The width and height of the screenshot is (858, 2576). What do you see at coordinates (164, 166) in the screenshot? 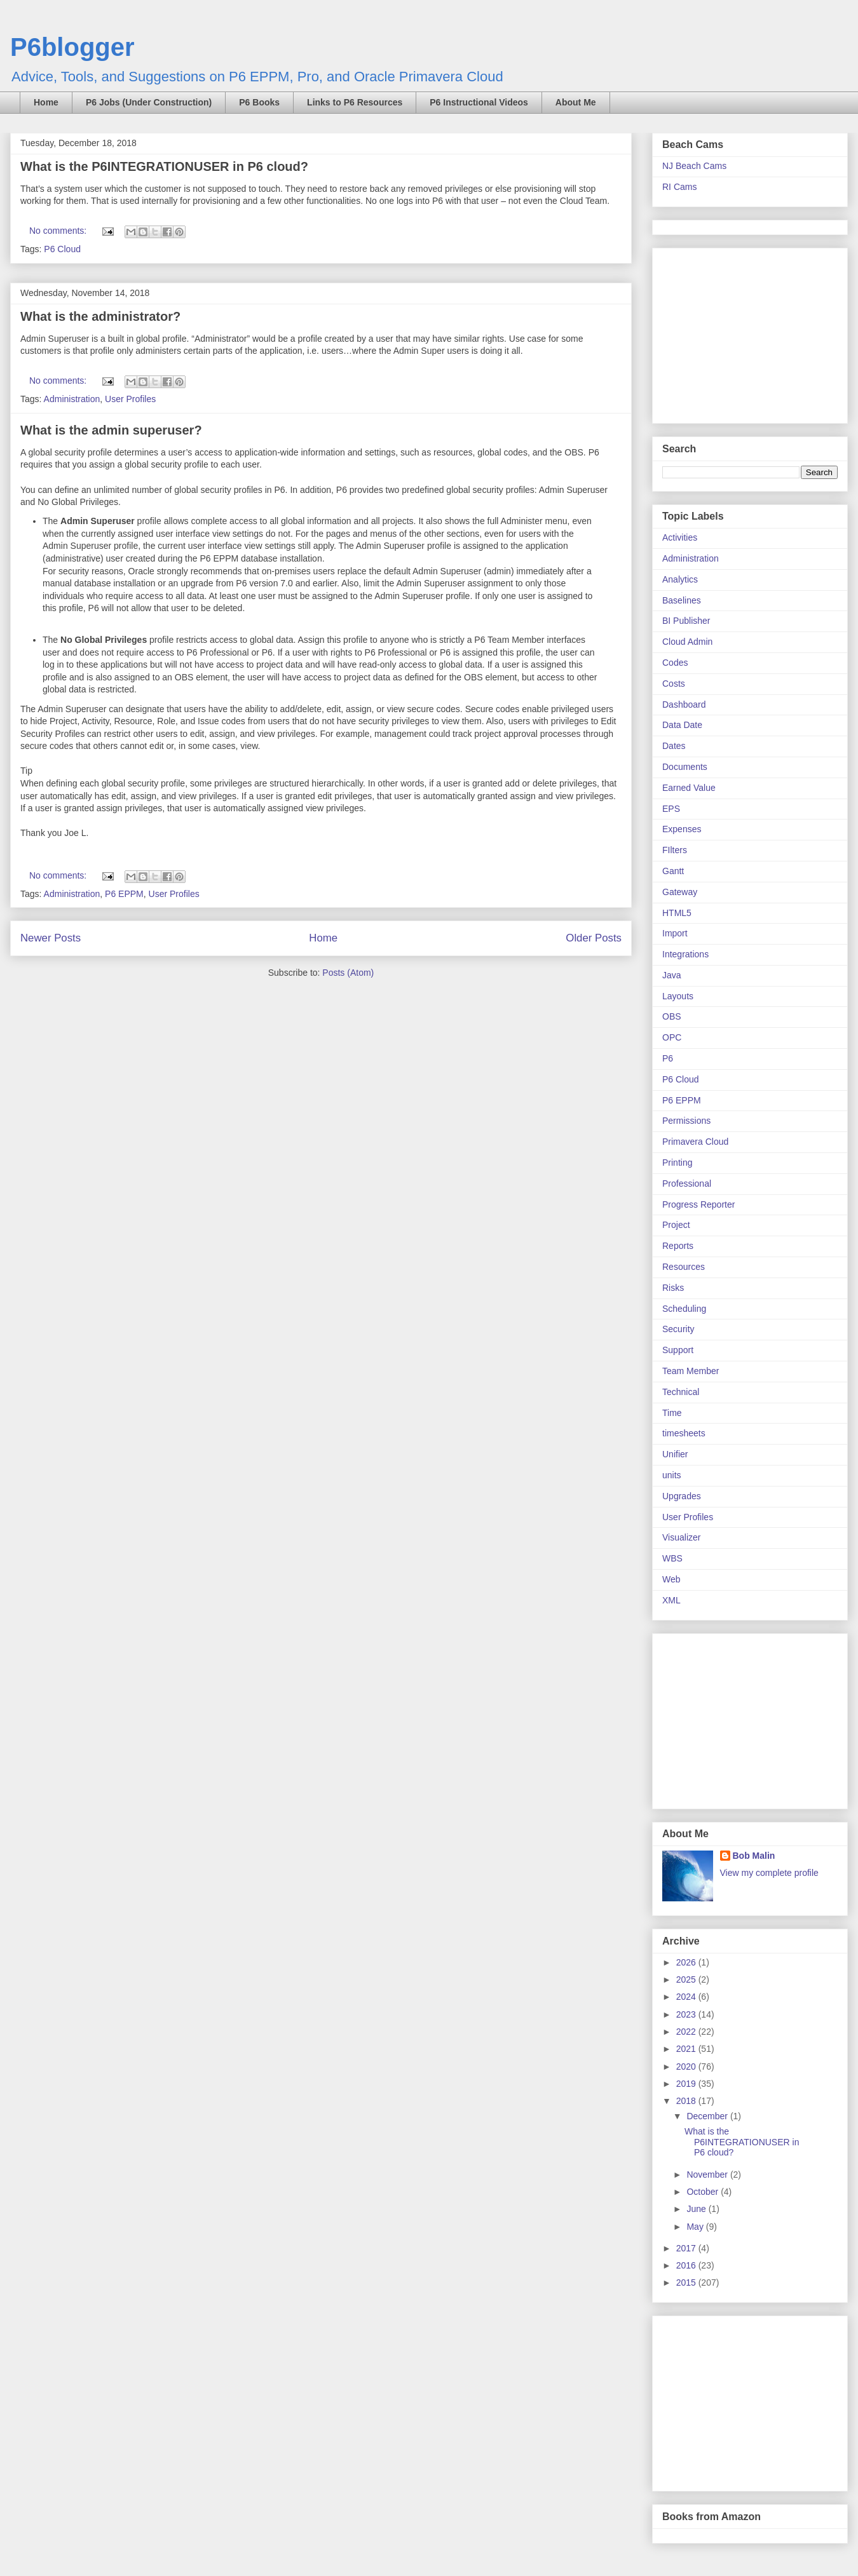
I see `What is the P6INTEGRATIONUSER in P6 cloud?` at bounding box center [164, 166].